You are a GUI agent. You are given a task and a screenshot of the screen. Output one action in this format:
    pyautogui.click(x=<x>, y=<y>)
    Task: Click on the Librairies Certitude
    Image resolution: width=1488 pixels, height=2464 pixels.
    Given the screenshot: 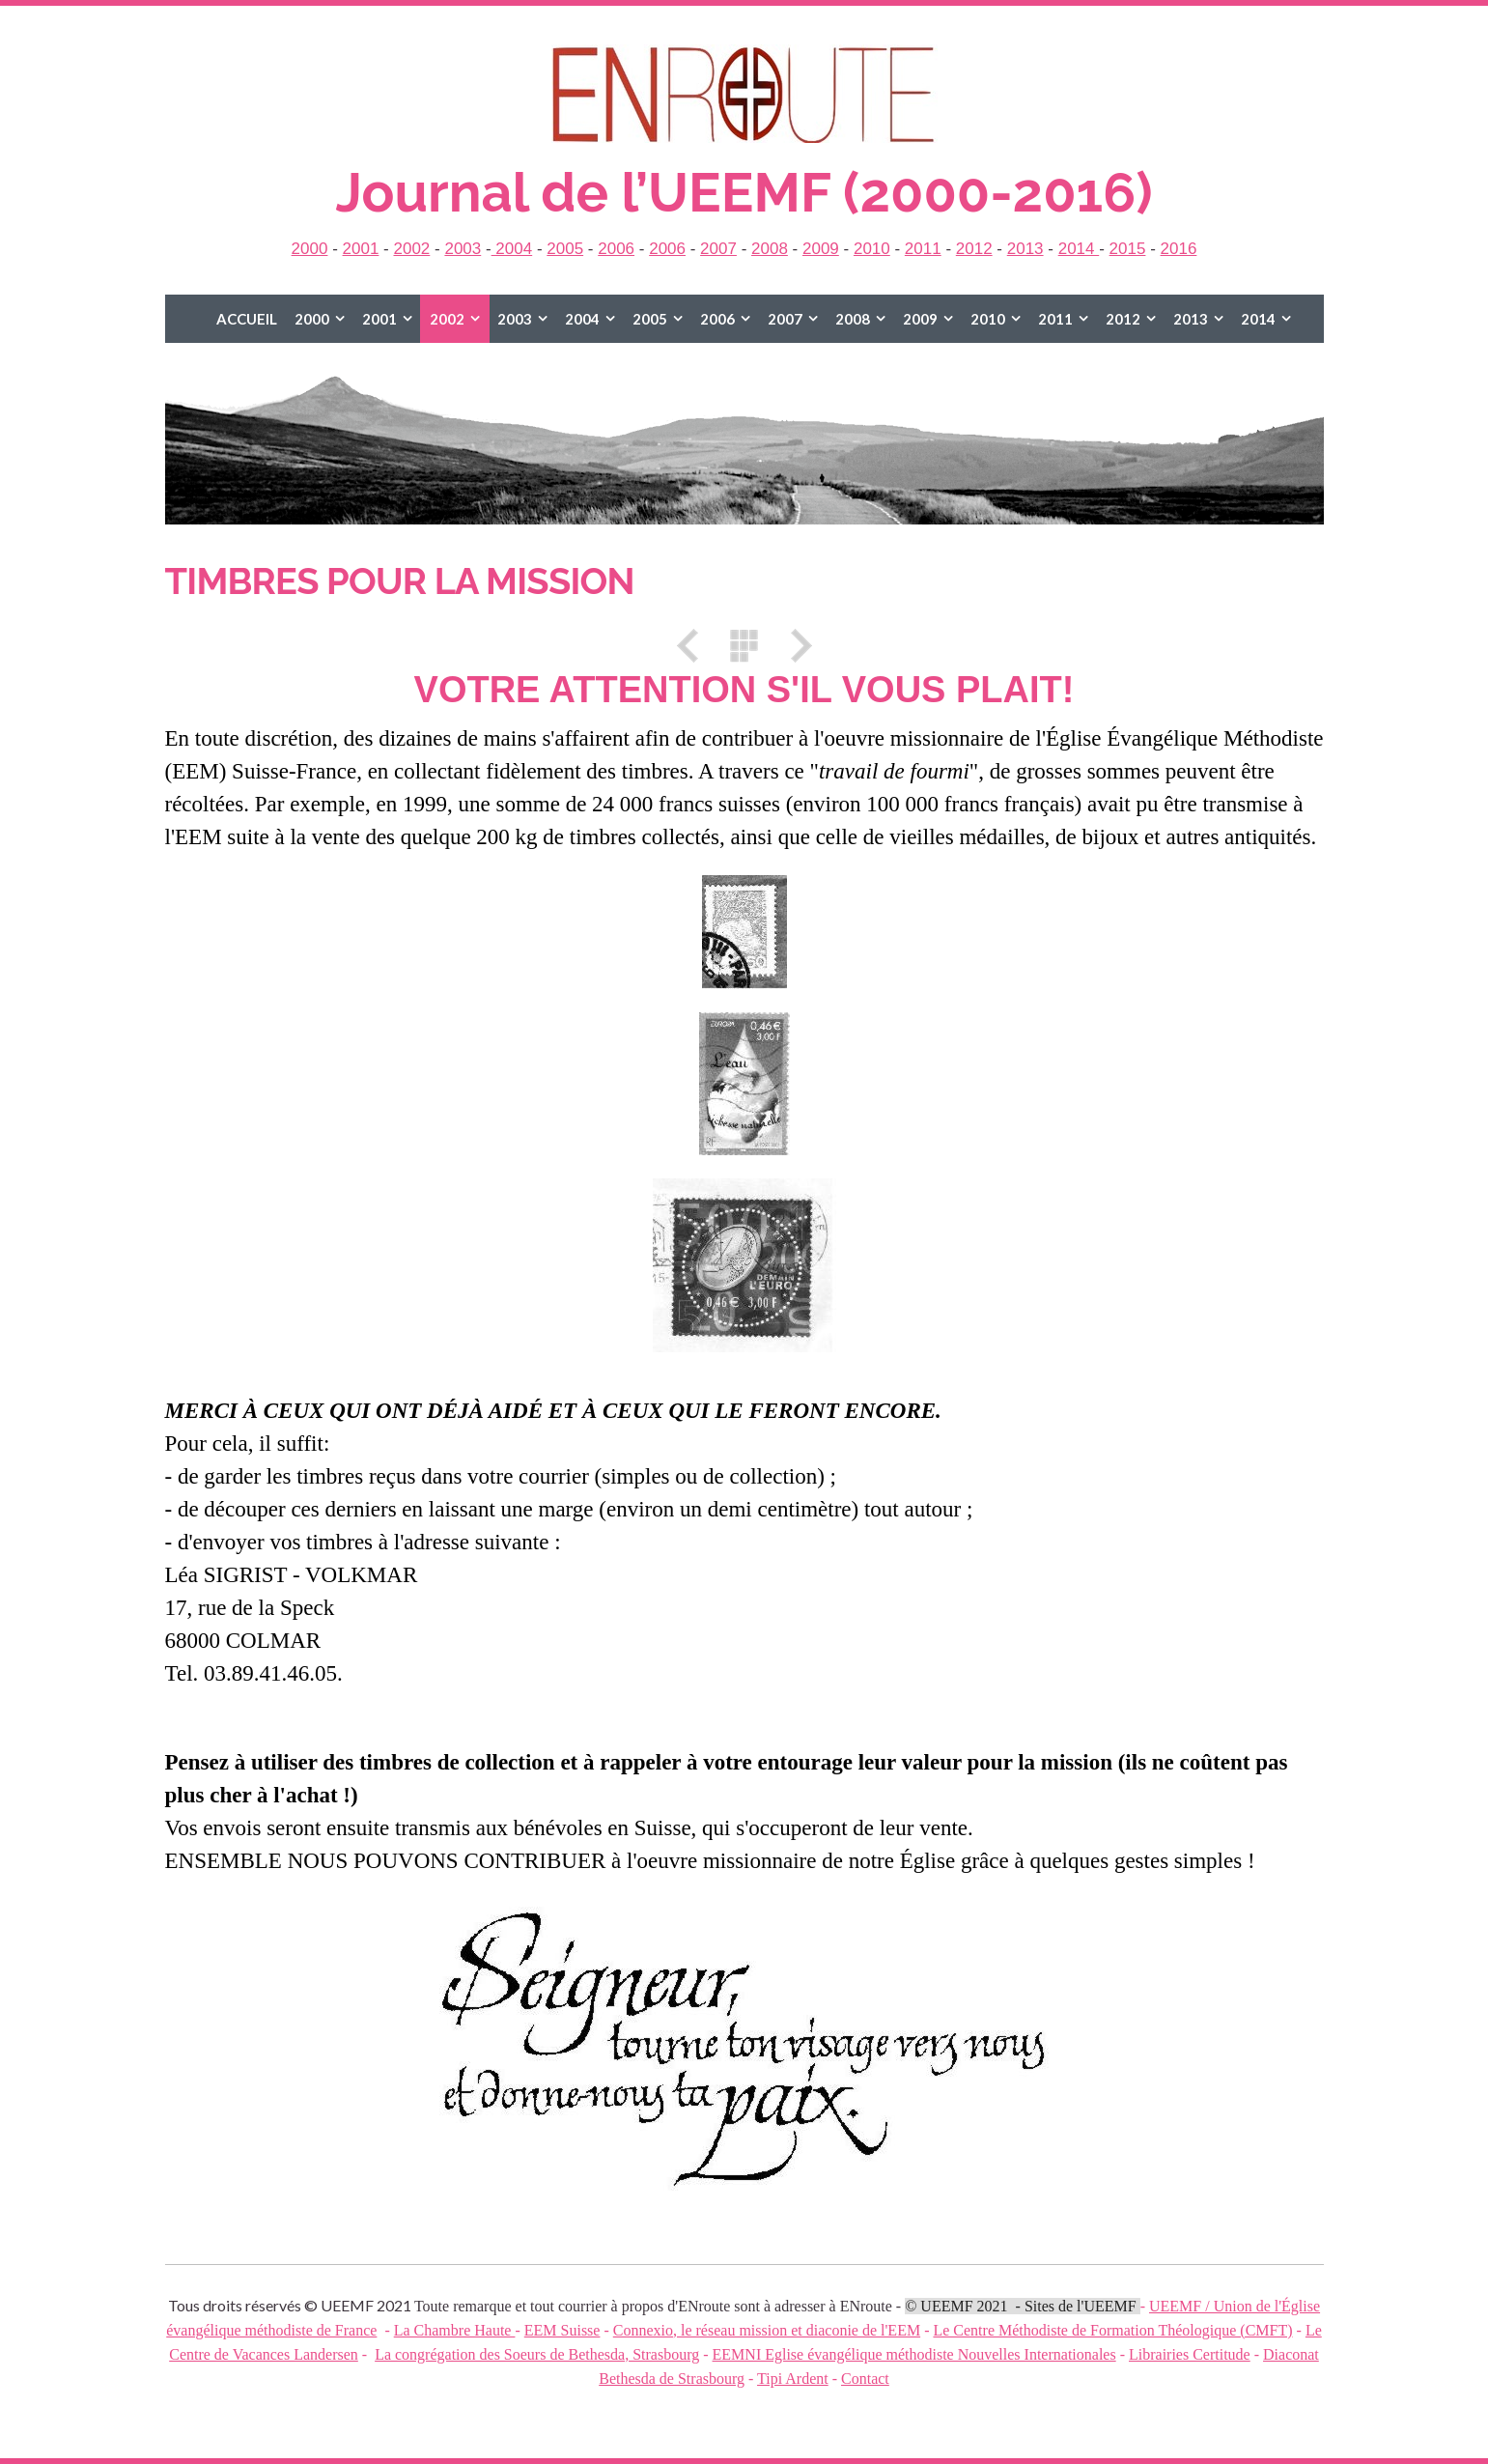 What is the action you would take?
    pyautogui.click(x=1189, y=2354)
    